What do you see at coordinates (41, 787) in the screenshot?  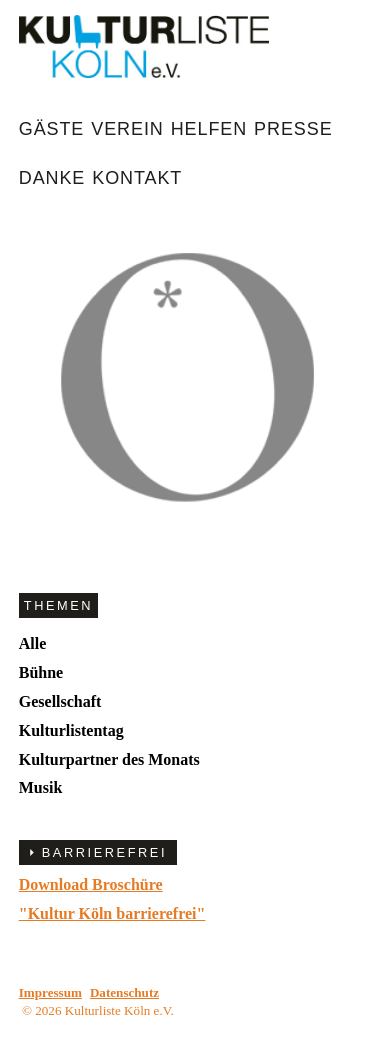 I see `Musik` at bounding box center [41, 787].